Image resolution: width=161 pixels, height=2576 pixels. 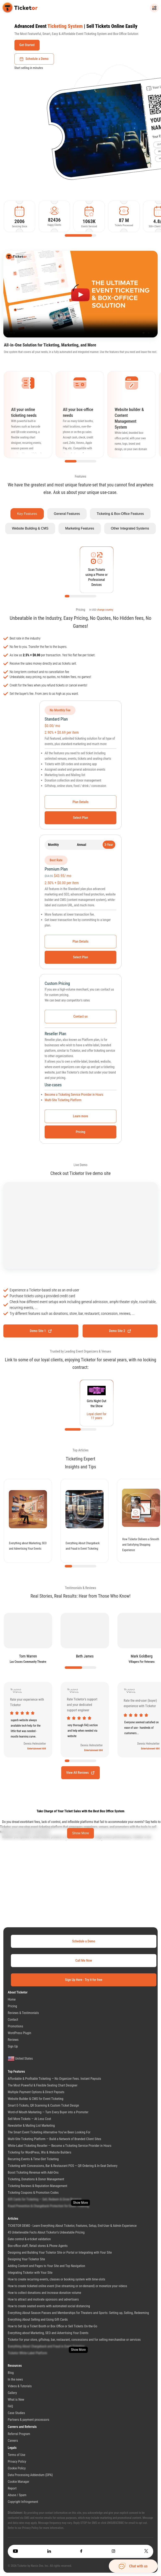 I want to click on Demo Site 1, so click(x=41, y=1331).